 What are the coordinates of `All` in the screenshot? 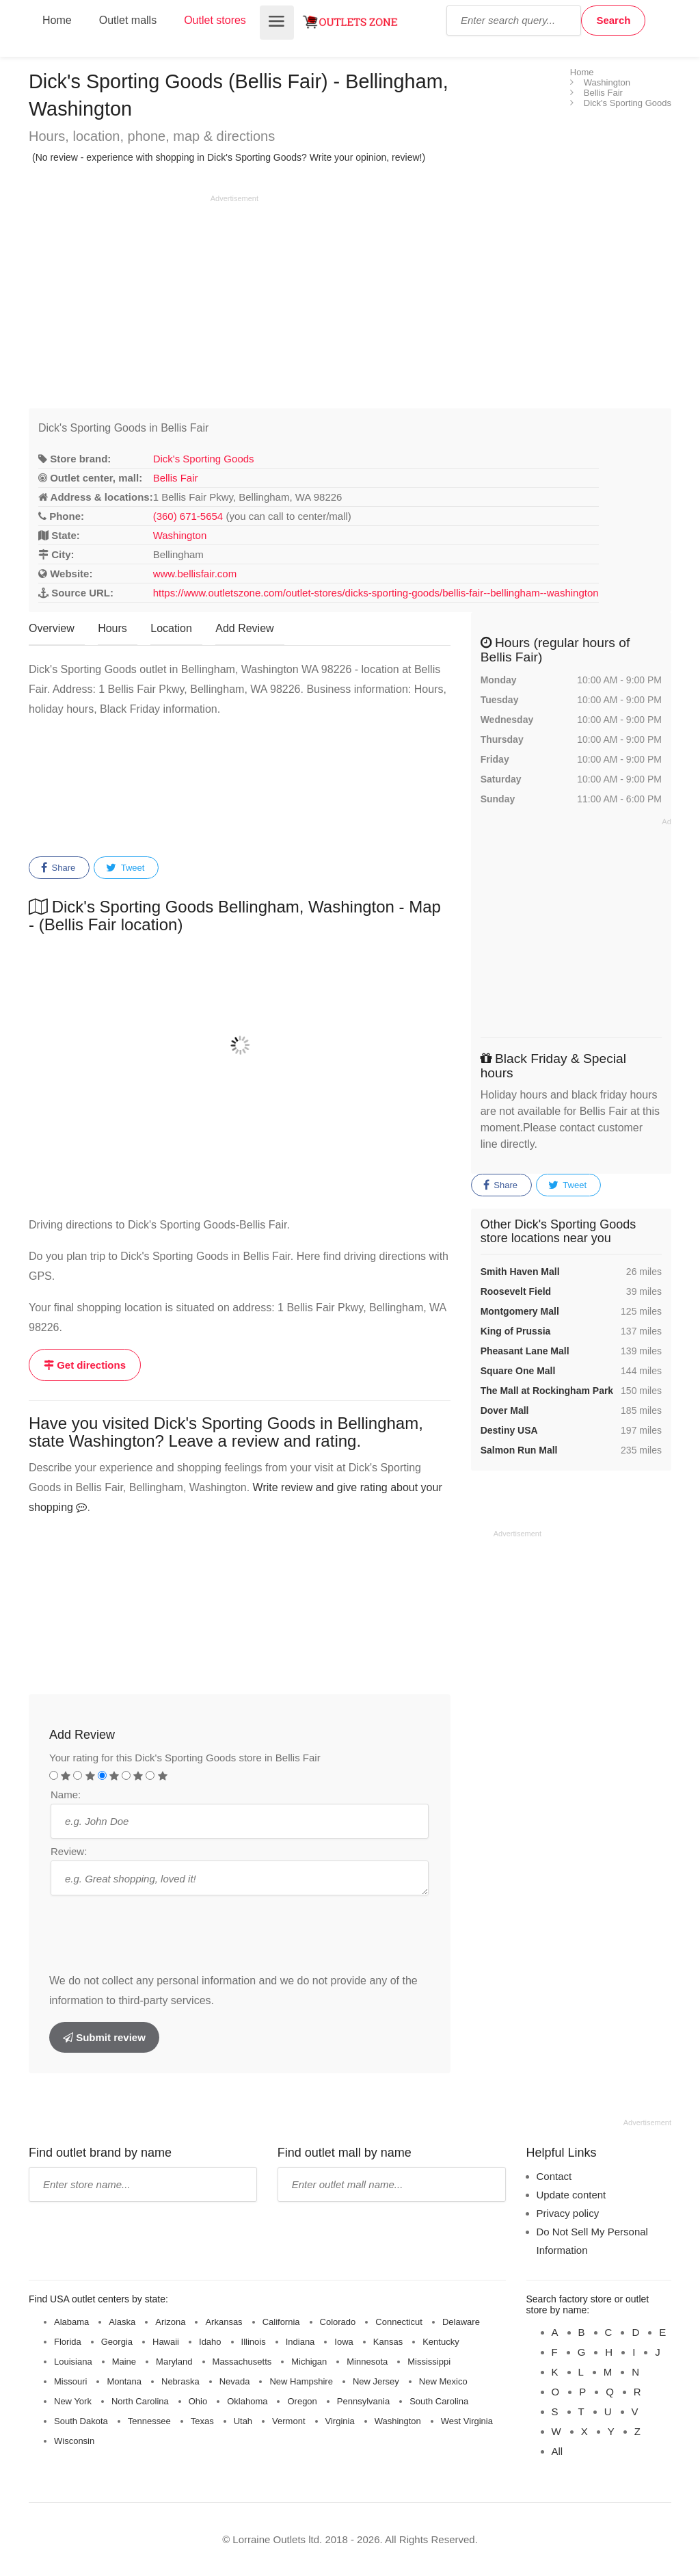 It's located at (557, 2451).